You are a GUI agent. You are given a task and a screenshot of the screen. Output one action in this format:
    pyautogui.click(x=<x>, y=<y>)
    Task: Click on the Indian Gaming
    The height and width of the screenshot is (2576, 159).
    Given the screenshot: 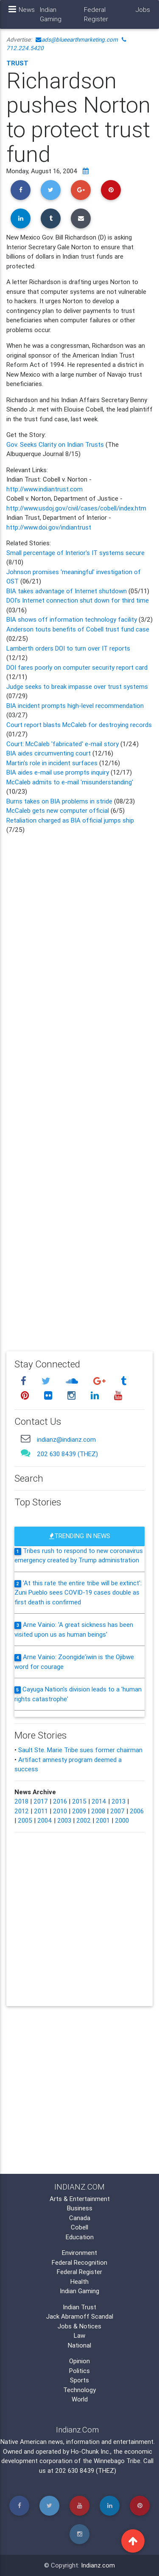 What is the action you would take?
    pyautogui.click(x=50, y=14)
    